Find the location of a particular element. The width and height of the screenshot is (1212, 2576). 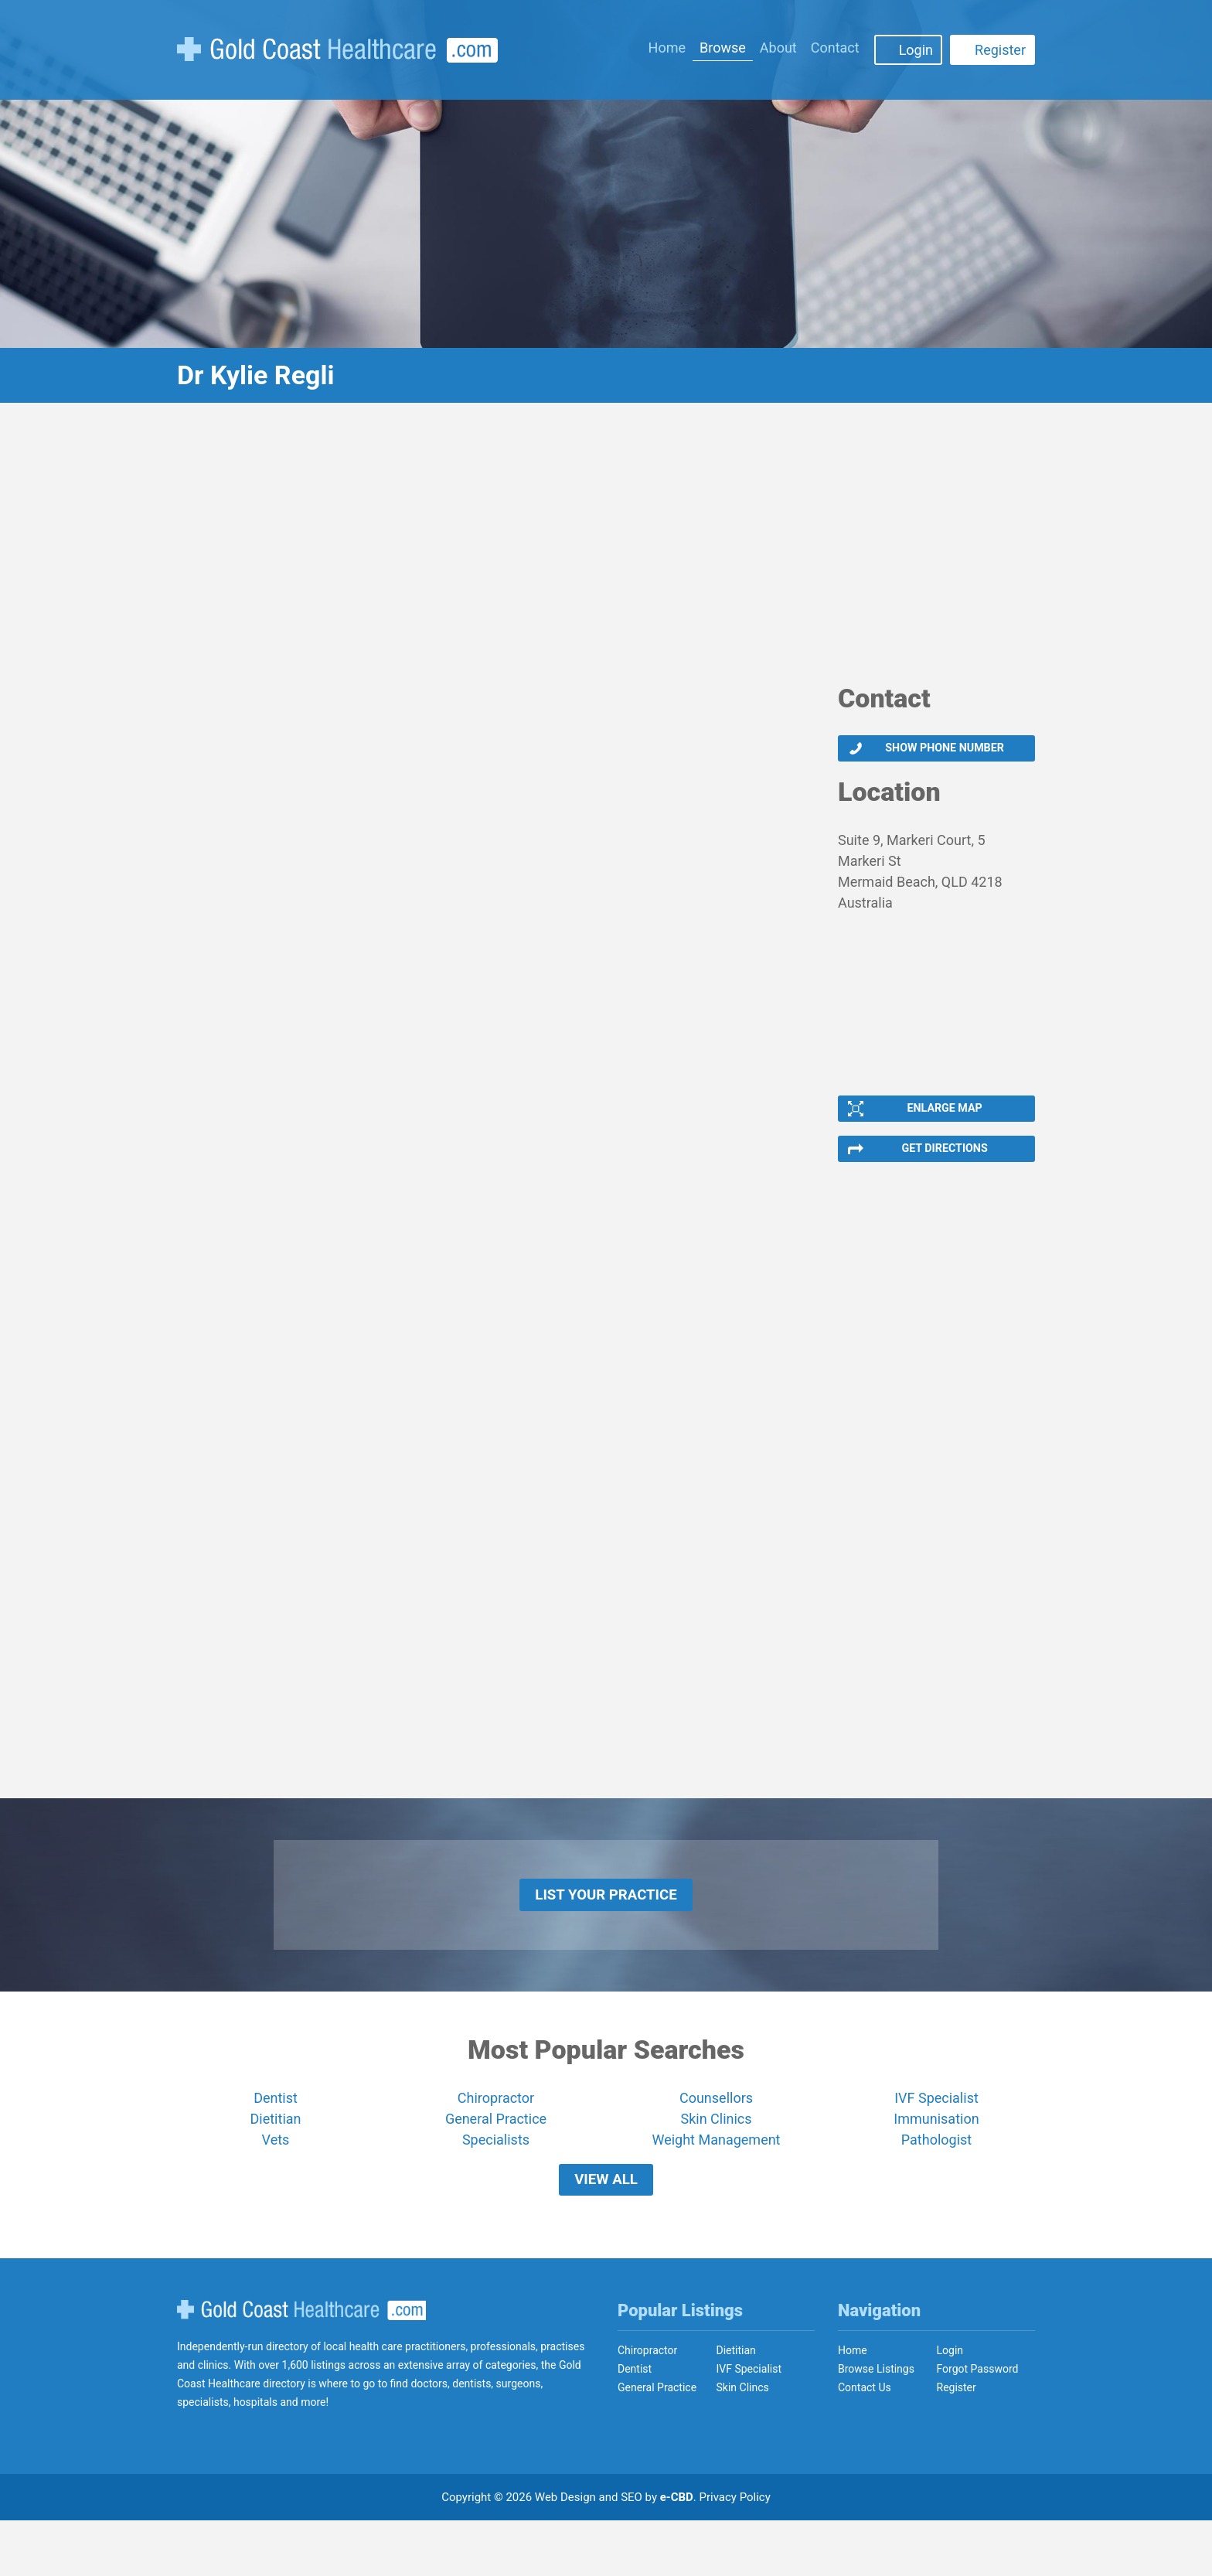

Skin Clincs is located at coordinates (743, 2443).